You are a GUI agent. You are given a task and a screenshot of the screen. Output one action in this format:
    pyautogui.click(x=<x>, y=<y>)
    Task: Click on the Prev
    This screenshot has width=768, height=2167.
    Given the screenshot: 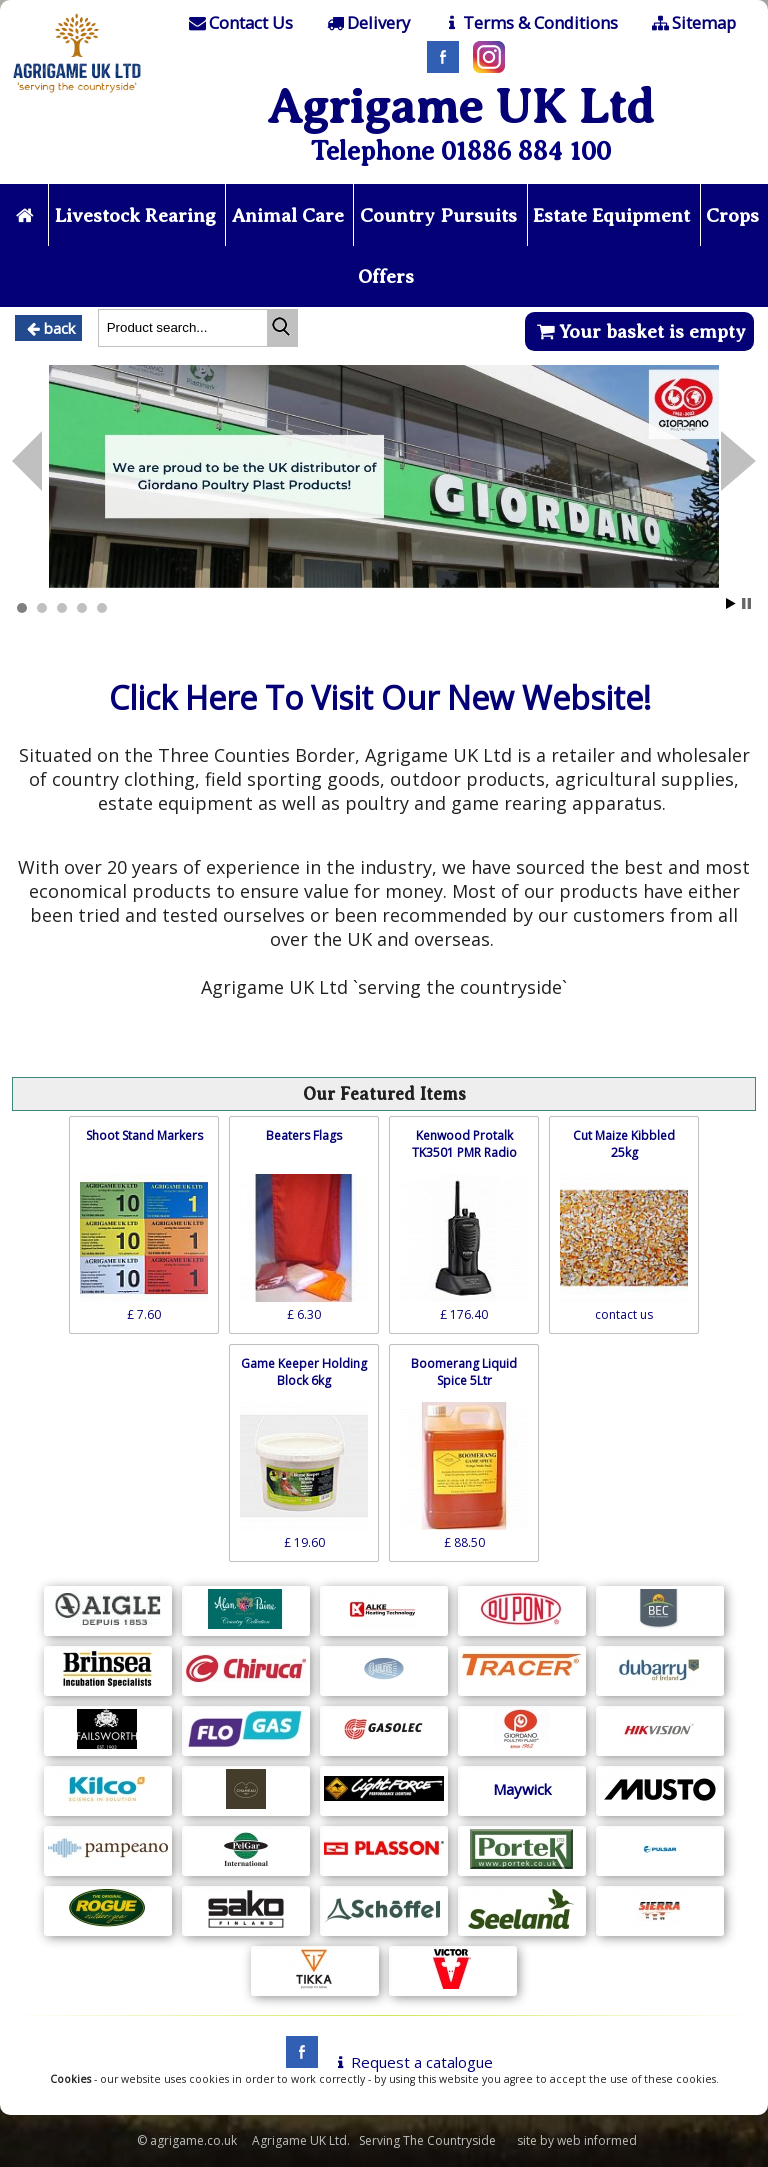 What is the action you would take?
    pyautogui.click(x=738, y=463)
    